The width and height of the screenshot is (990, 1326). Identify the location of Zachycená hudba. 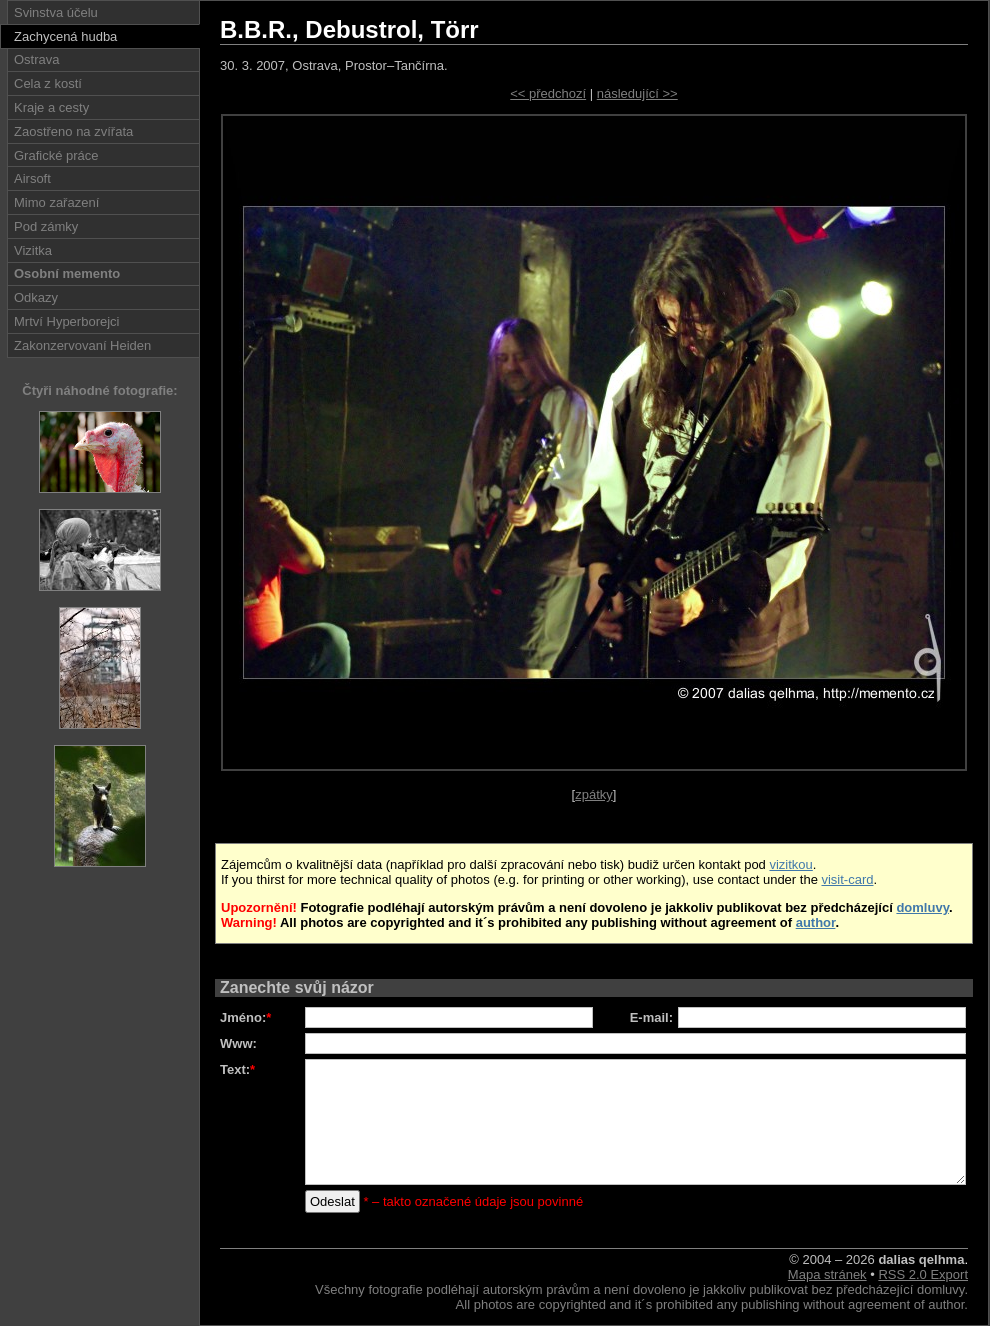
(65, 36).